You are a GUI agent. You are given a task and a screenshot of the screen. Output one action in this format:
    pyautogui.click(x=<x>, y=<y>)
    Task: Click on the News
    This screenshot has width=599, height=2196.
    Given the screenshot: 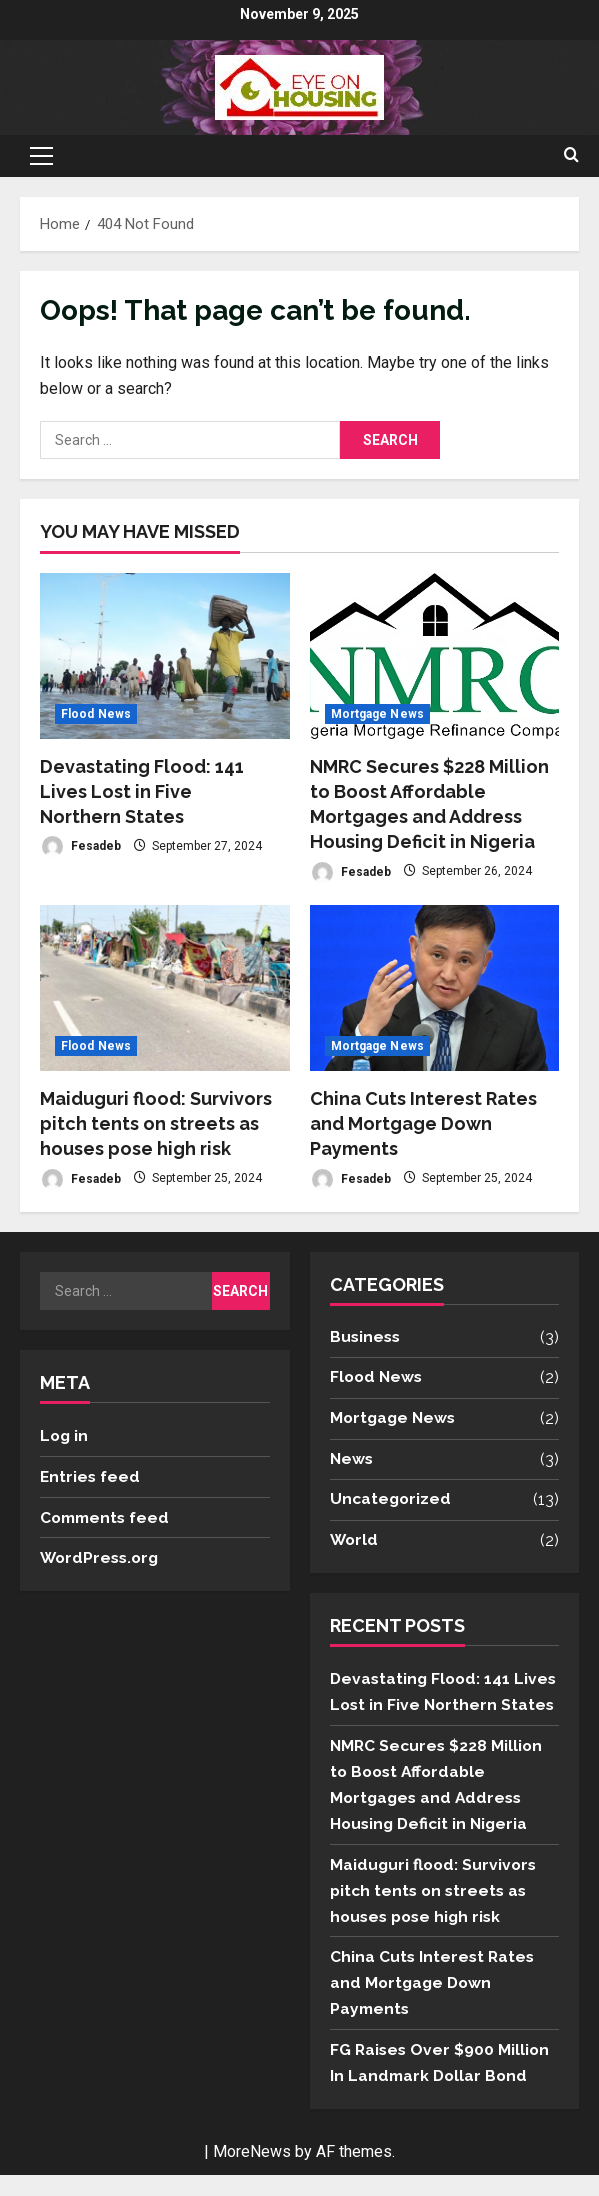 What is the action you would take?
    pyautogui.click(x=352, y=1459)
    